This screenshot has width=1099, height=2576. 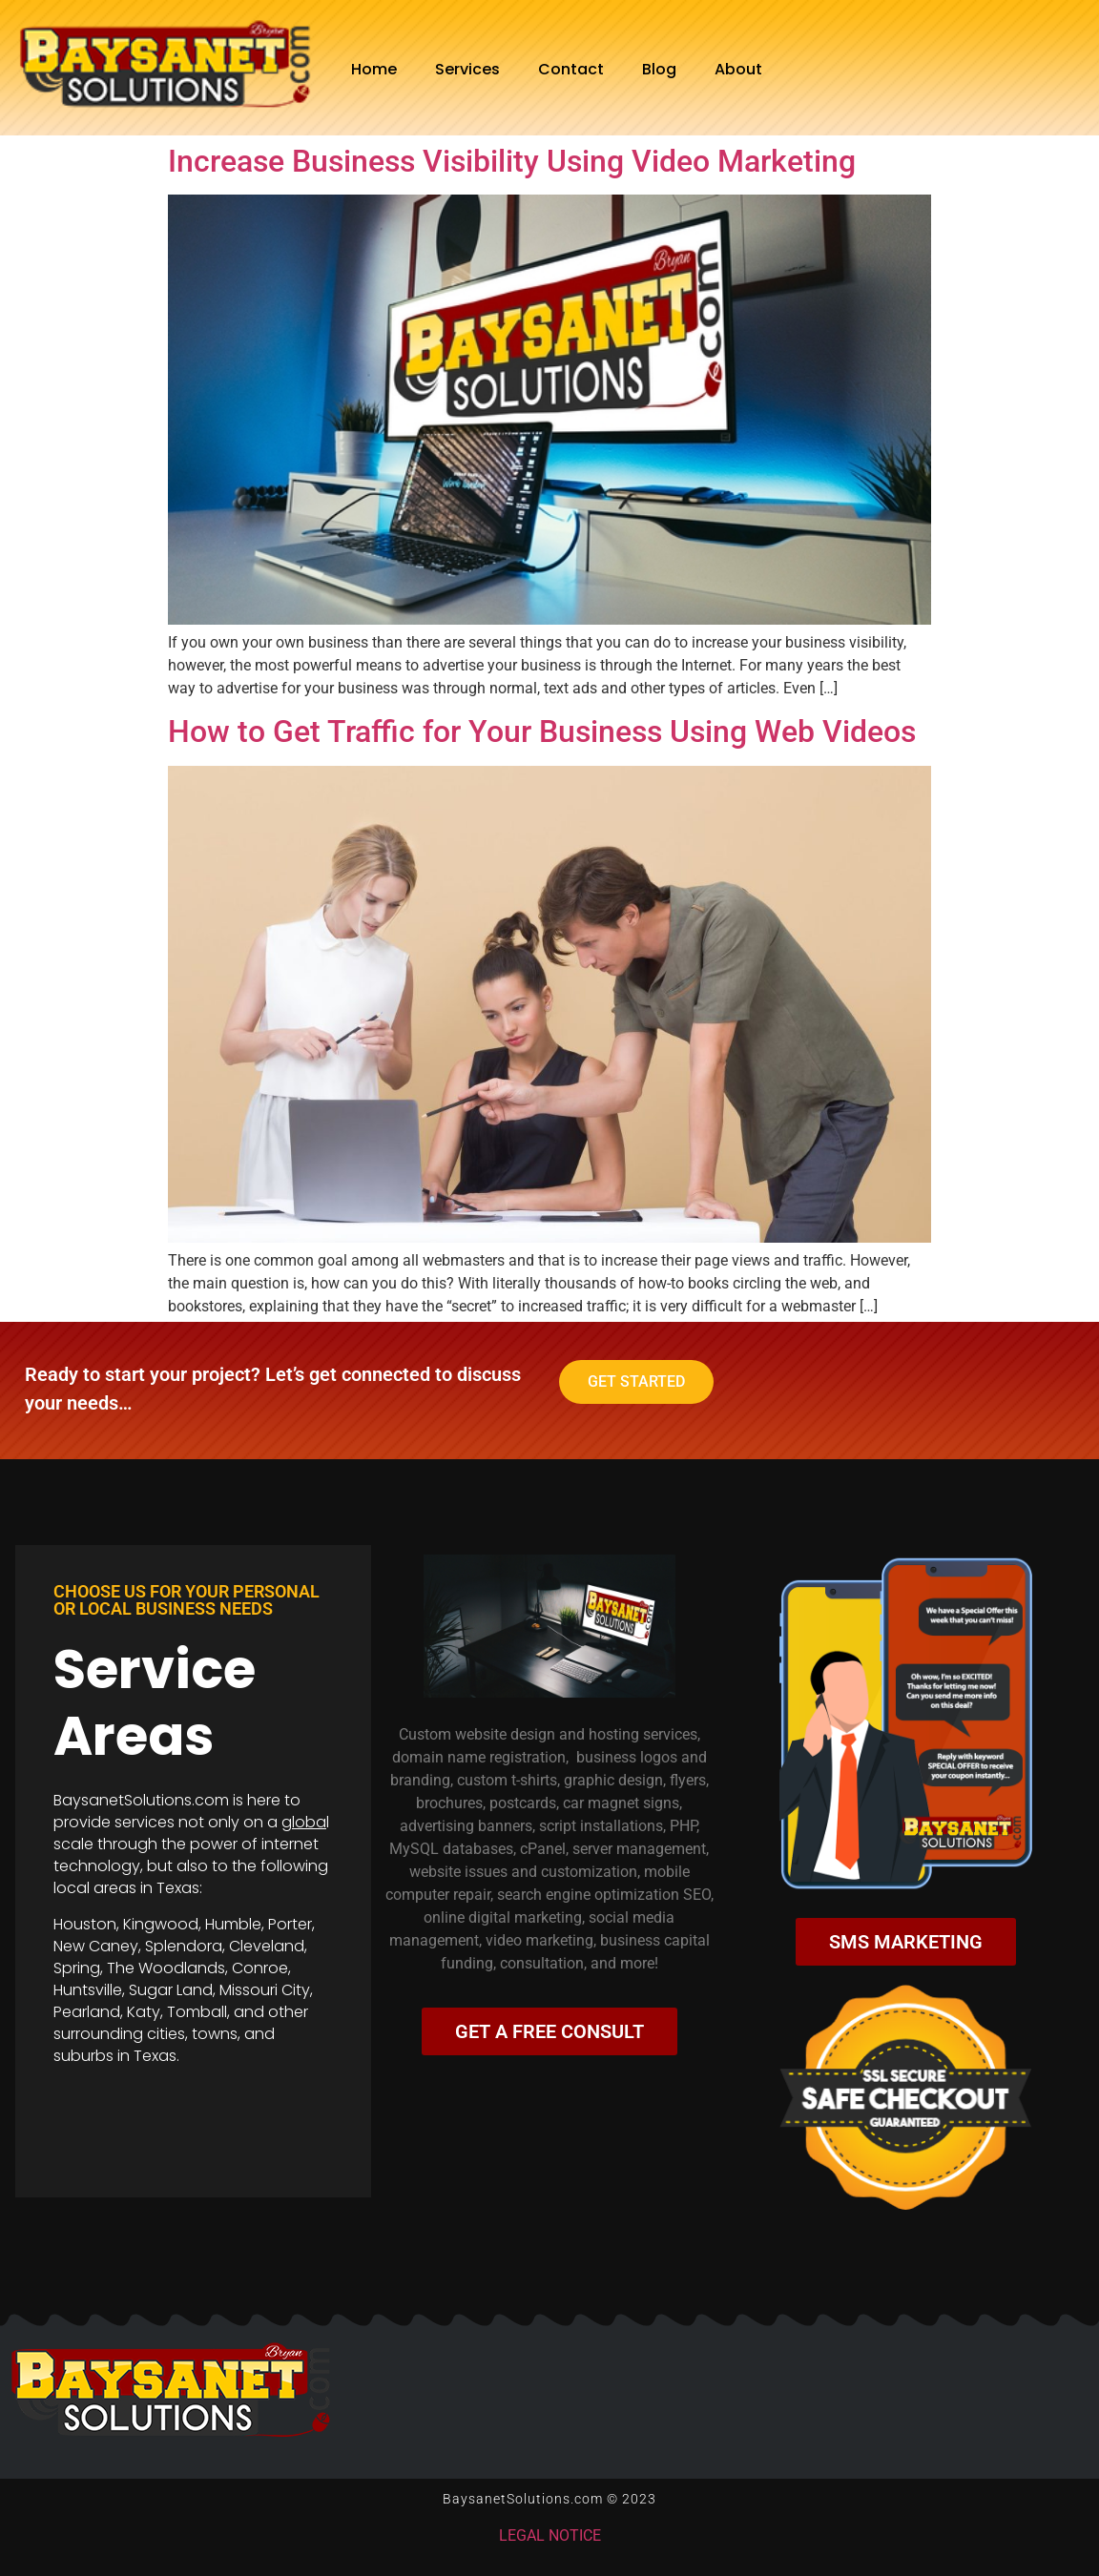 What do you see at coordinates (542, 731) in the screenshot?
I see `How to Get Traffic for Your Business Using Web Videos` at bounding box center [542, 731].